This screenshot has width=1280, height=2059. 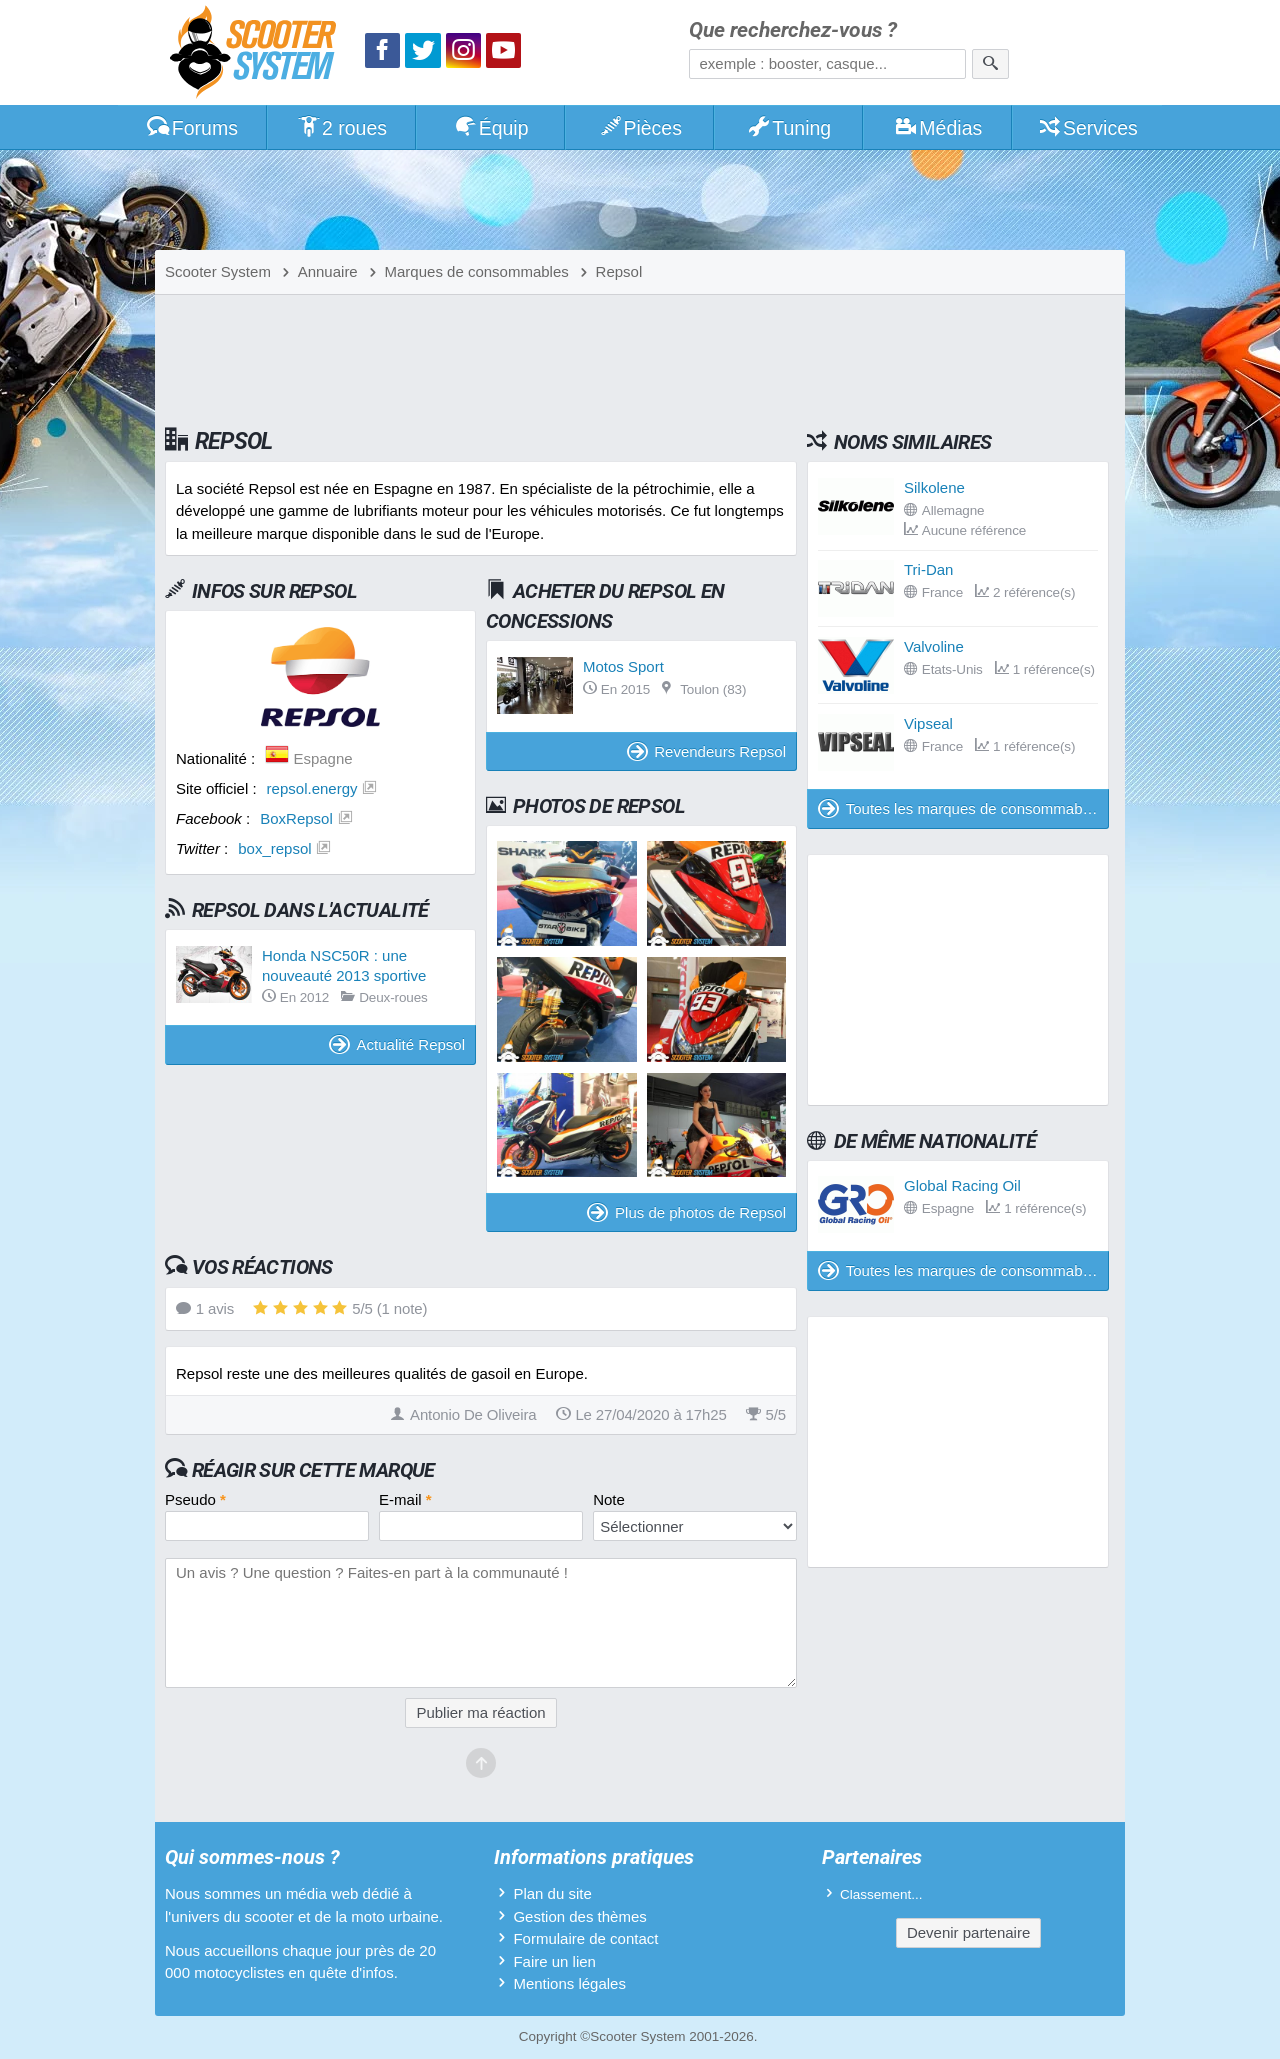 I want to click on Formulaire de contact, so click(x=585, y=1938).